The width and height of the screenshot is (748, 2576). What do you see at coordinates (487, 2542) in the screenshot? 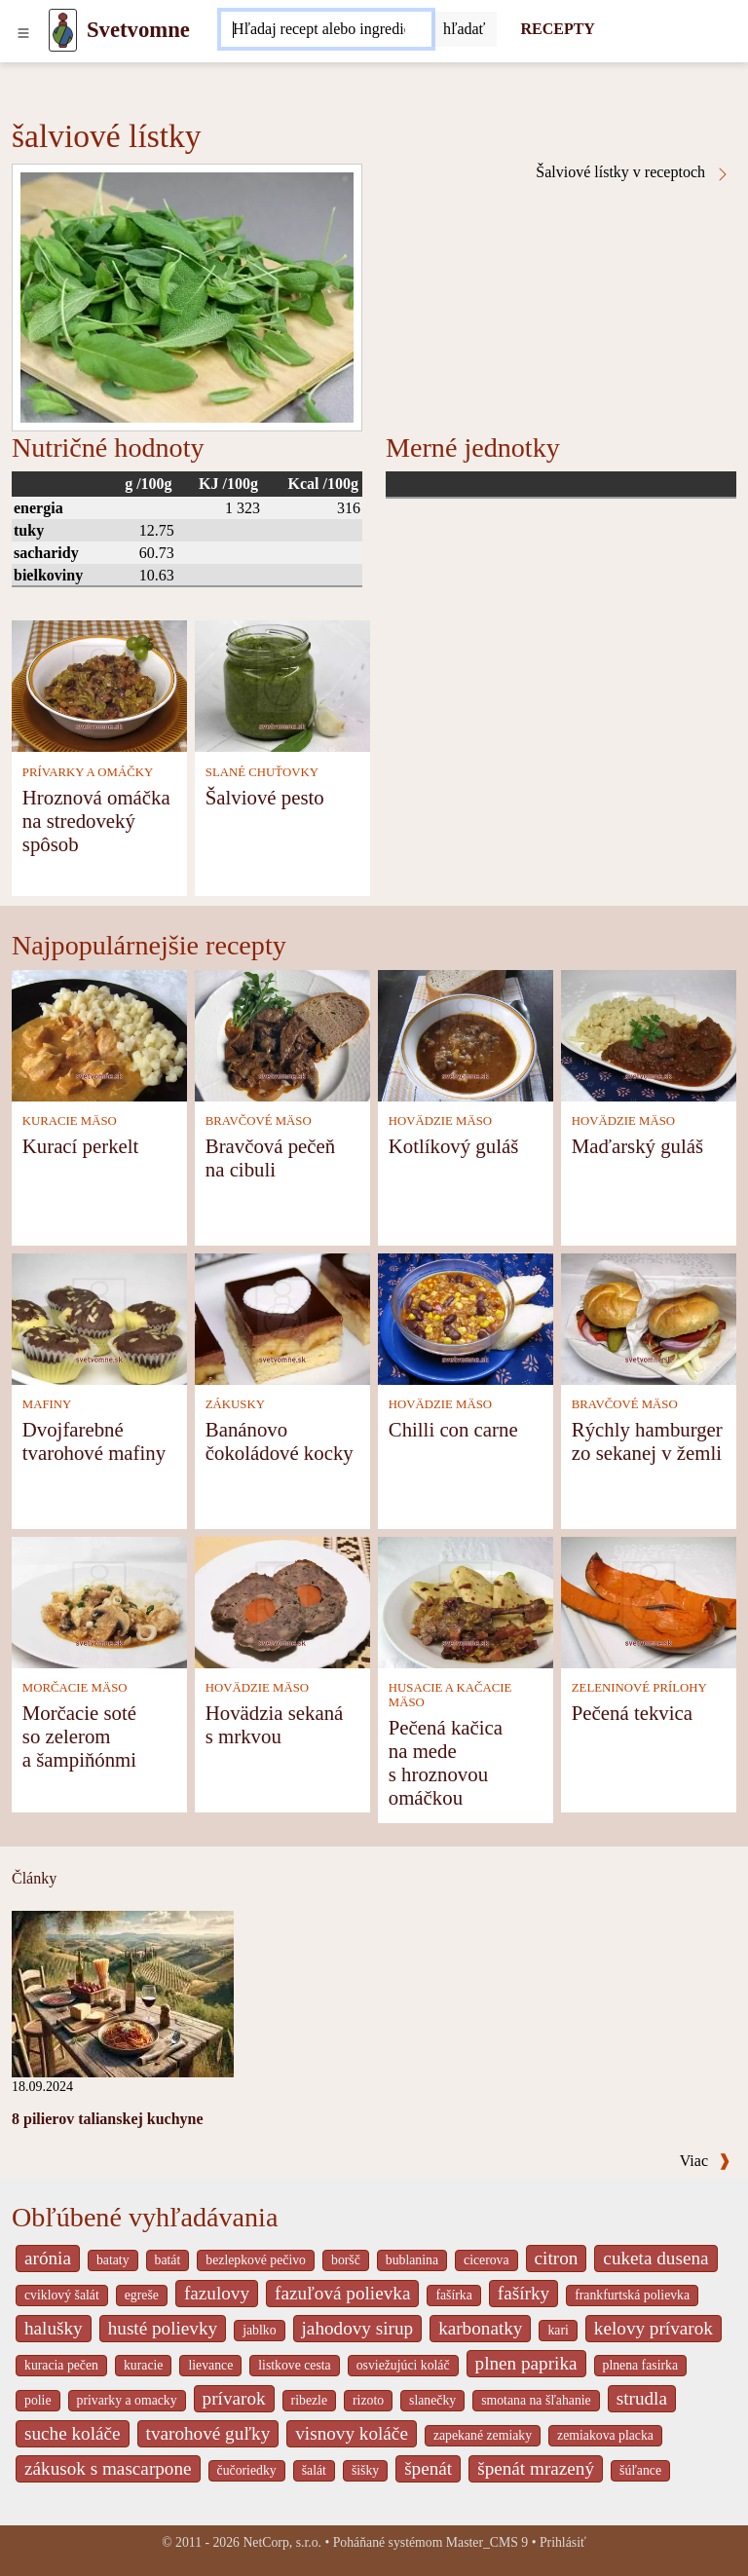
I see `Master_CMS 9` at bounding box center [487, 2542].